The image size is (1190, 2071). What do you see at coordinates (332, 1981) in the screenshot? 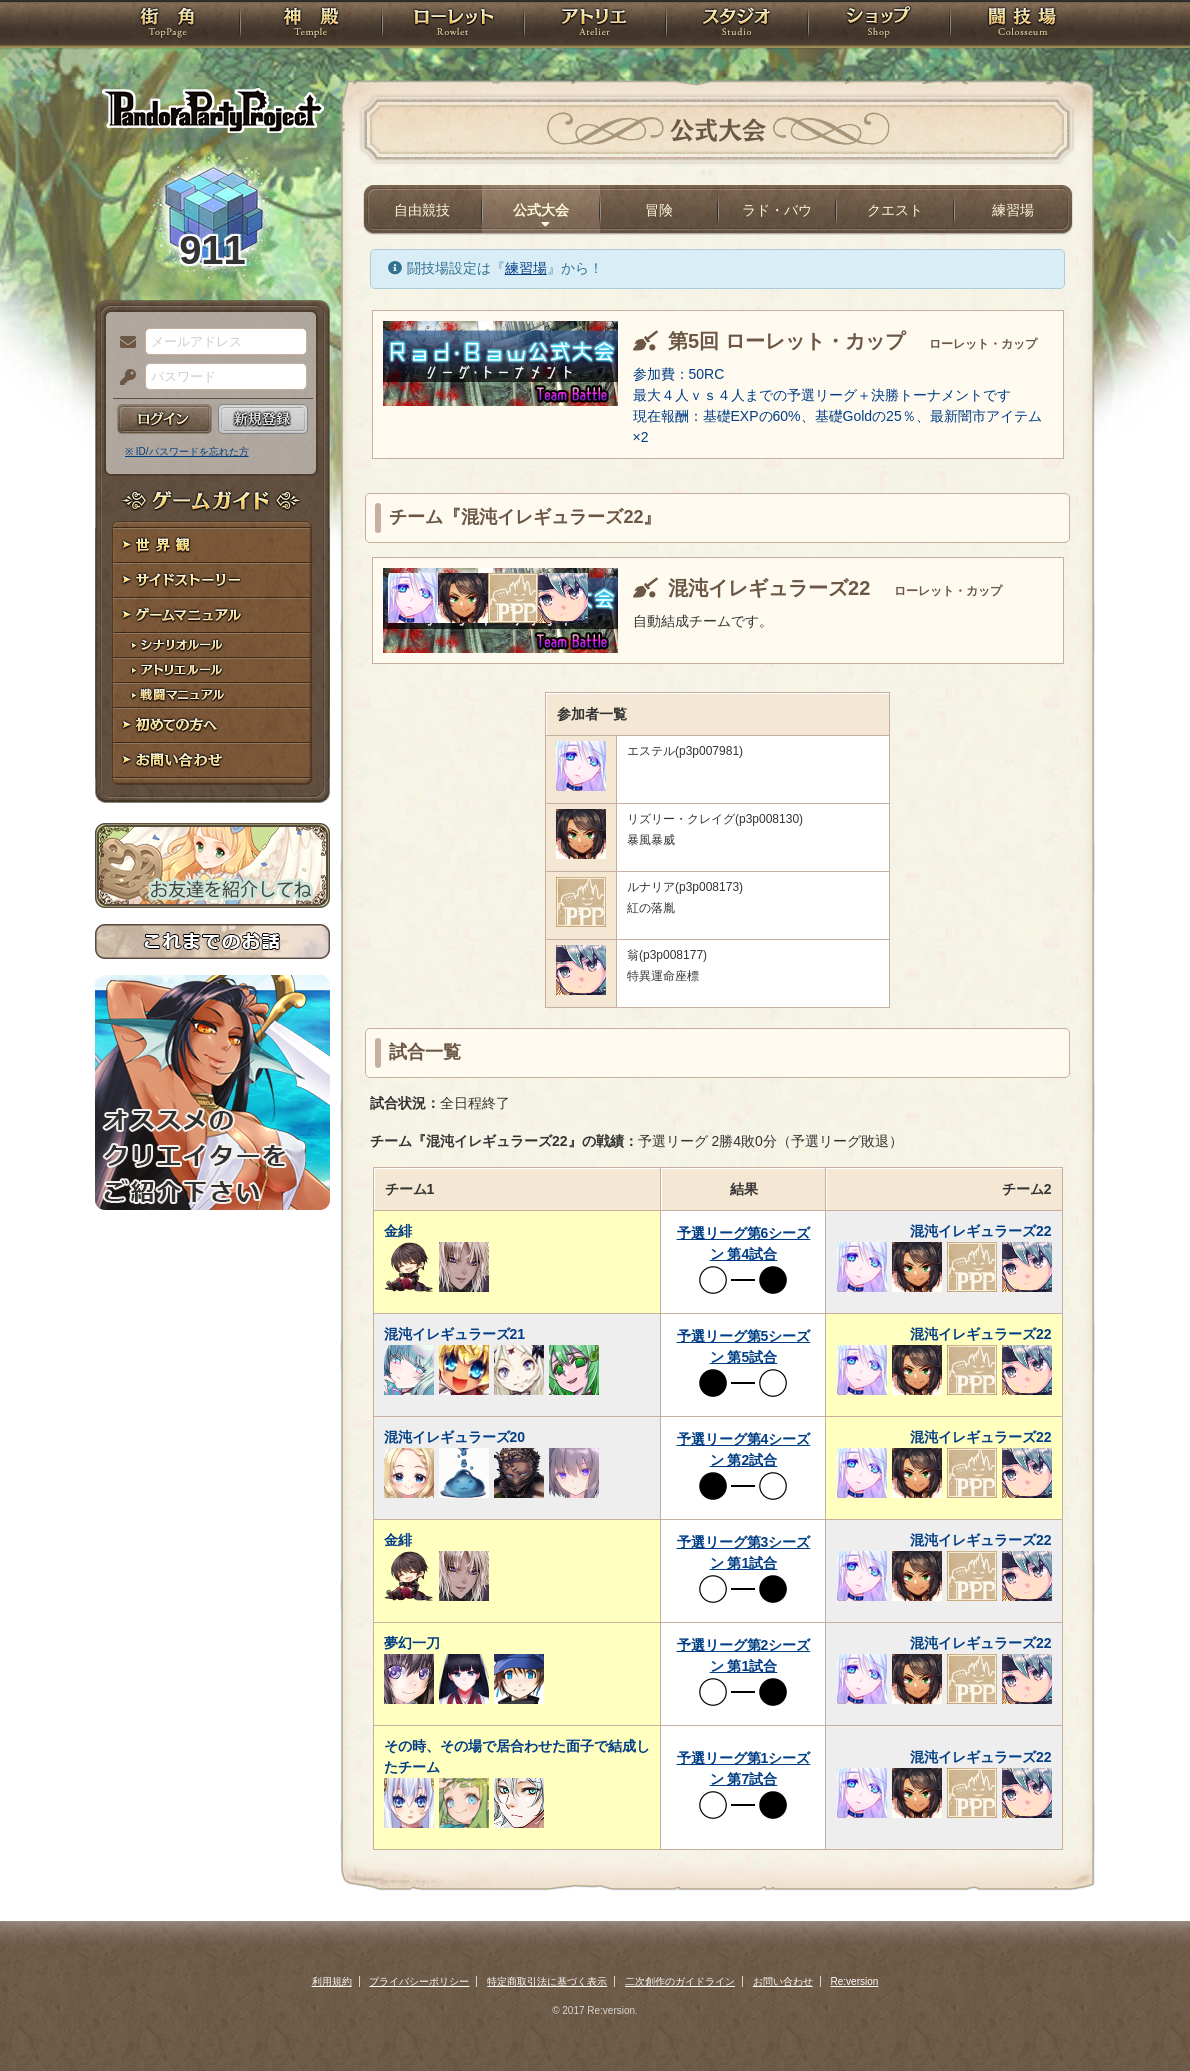
I see `利用規約` at bounding box center [332, 1981].